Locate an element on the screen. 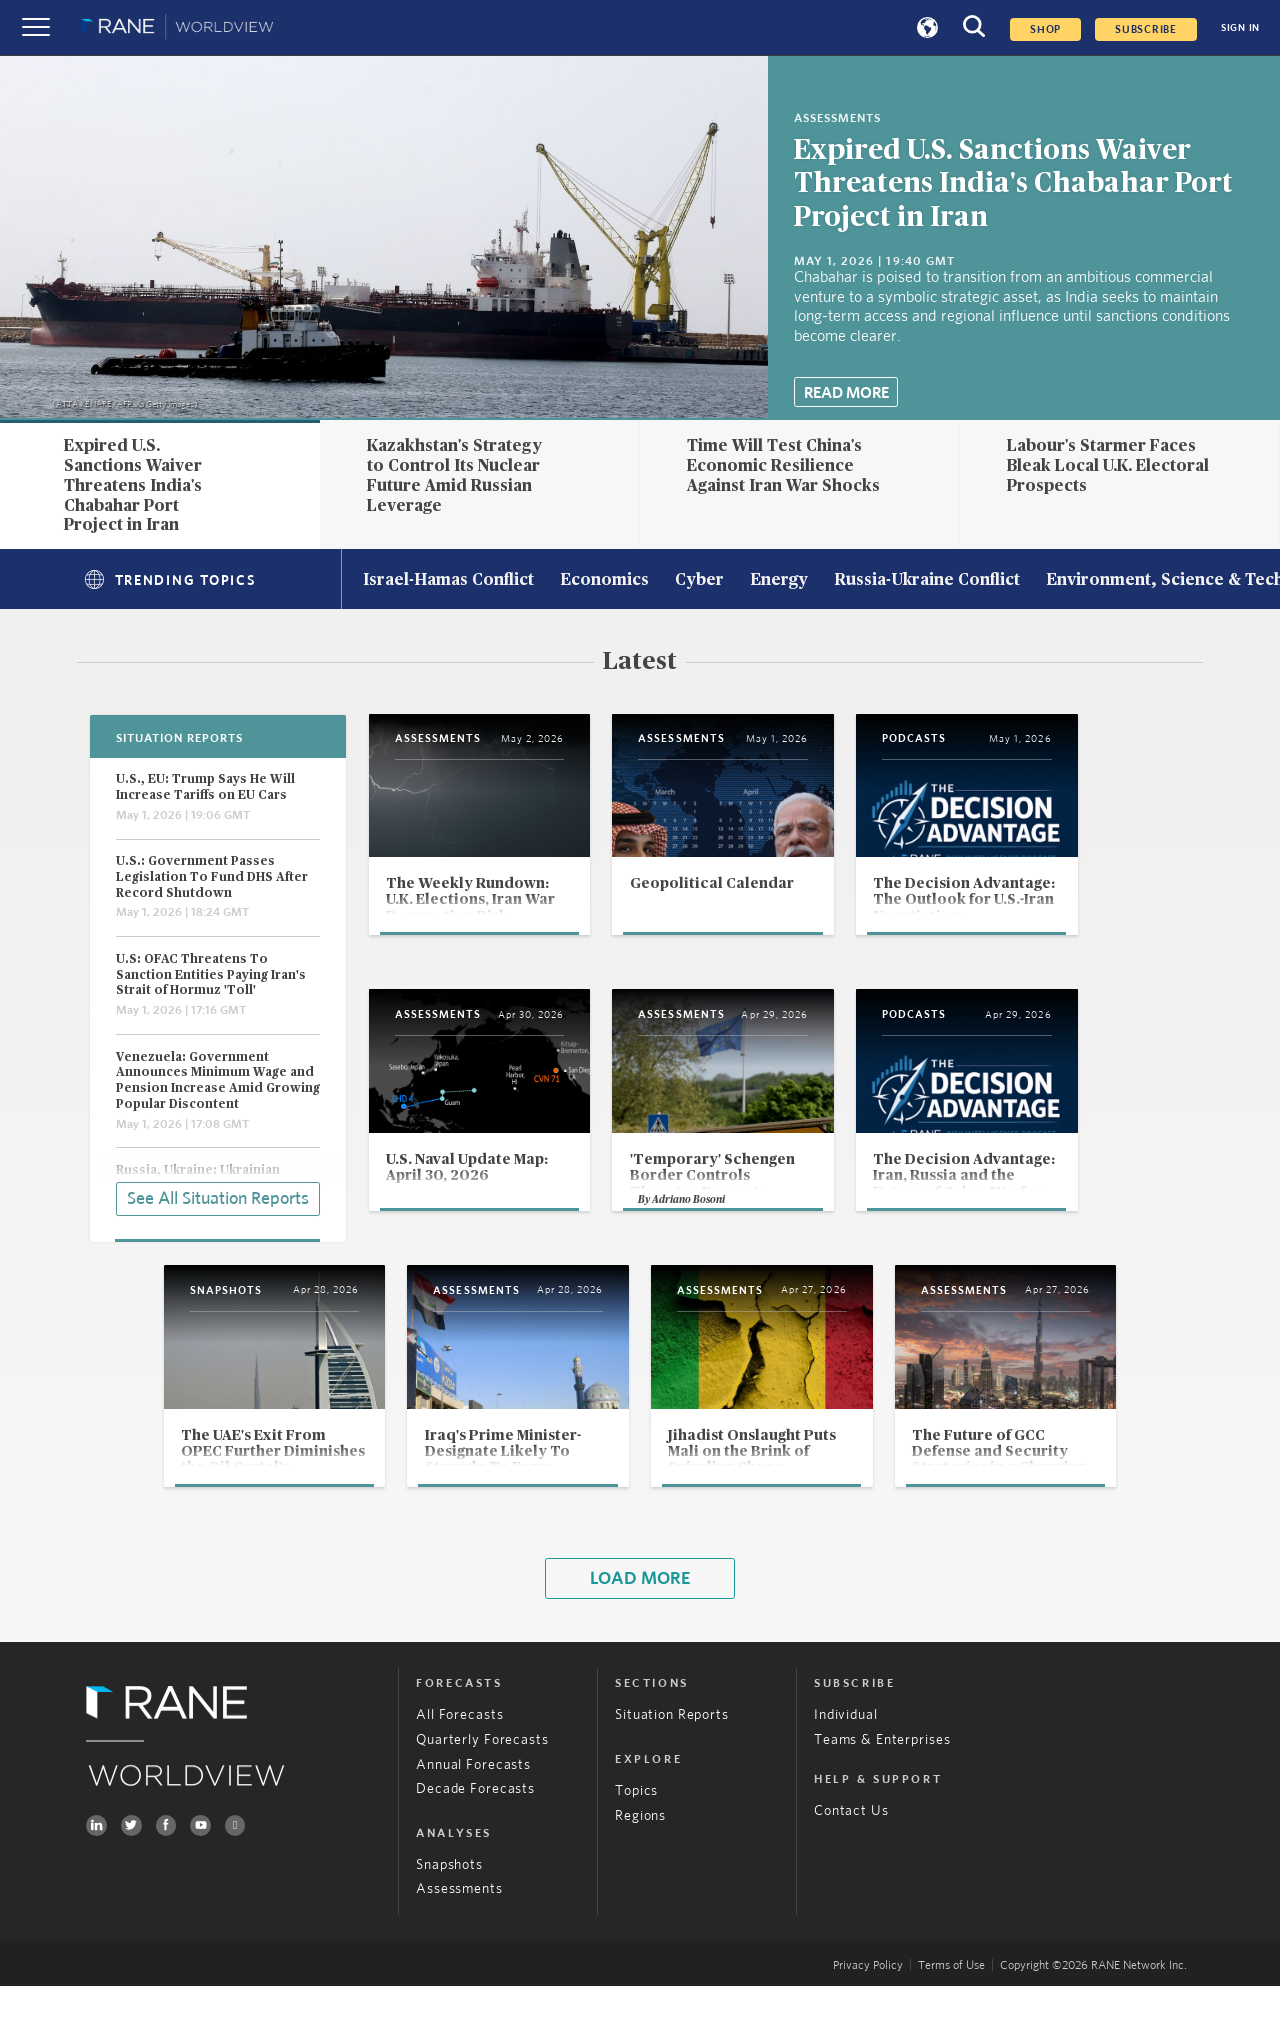 This screenshot has width=1280, height=2036. Privacy Policy is located at coordinates (868, 2014).